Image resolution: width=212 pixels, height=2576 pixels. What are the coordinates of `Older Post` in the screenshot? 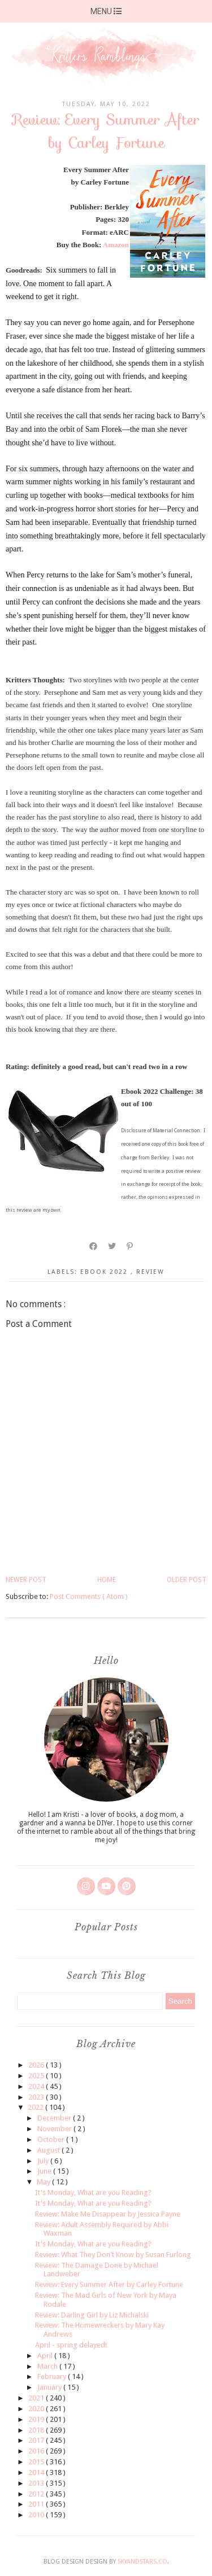 It's located at (186, 1580).